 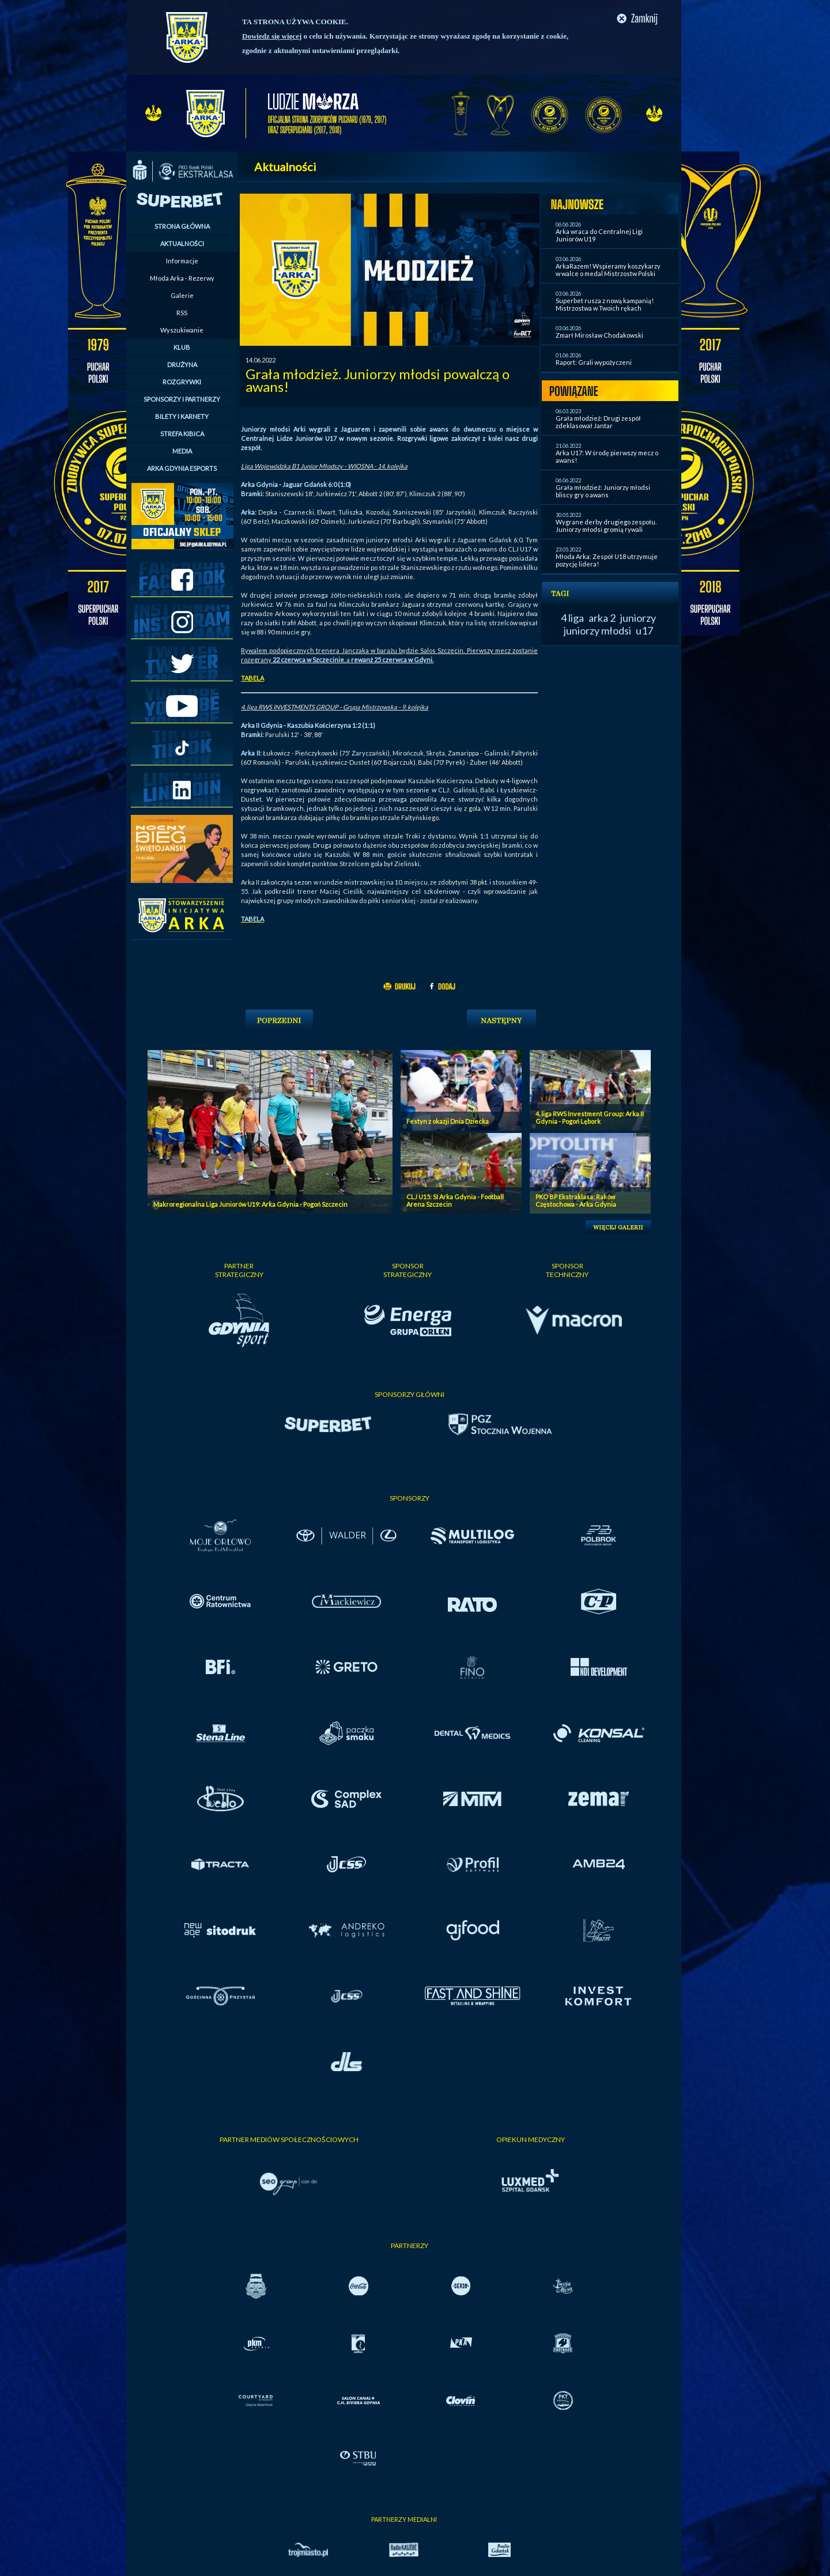 What do you see at coordinates (605, 304) in the screenshot?
I see `Superbet rusza z nową kampanią! Mistrzostwa w Twoich rękach` at bounding box center [605, 304].